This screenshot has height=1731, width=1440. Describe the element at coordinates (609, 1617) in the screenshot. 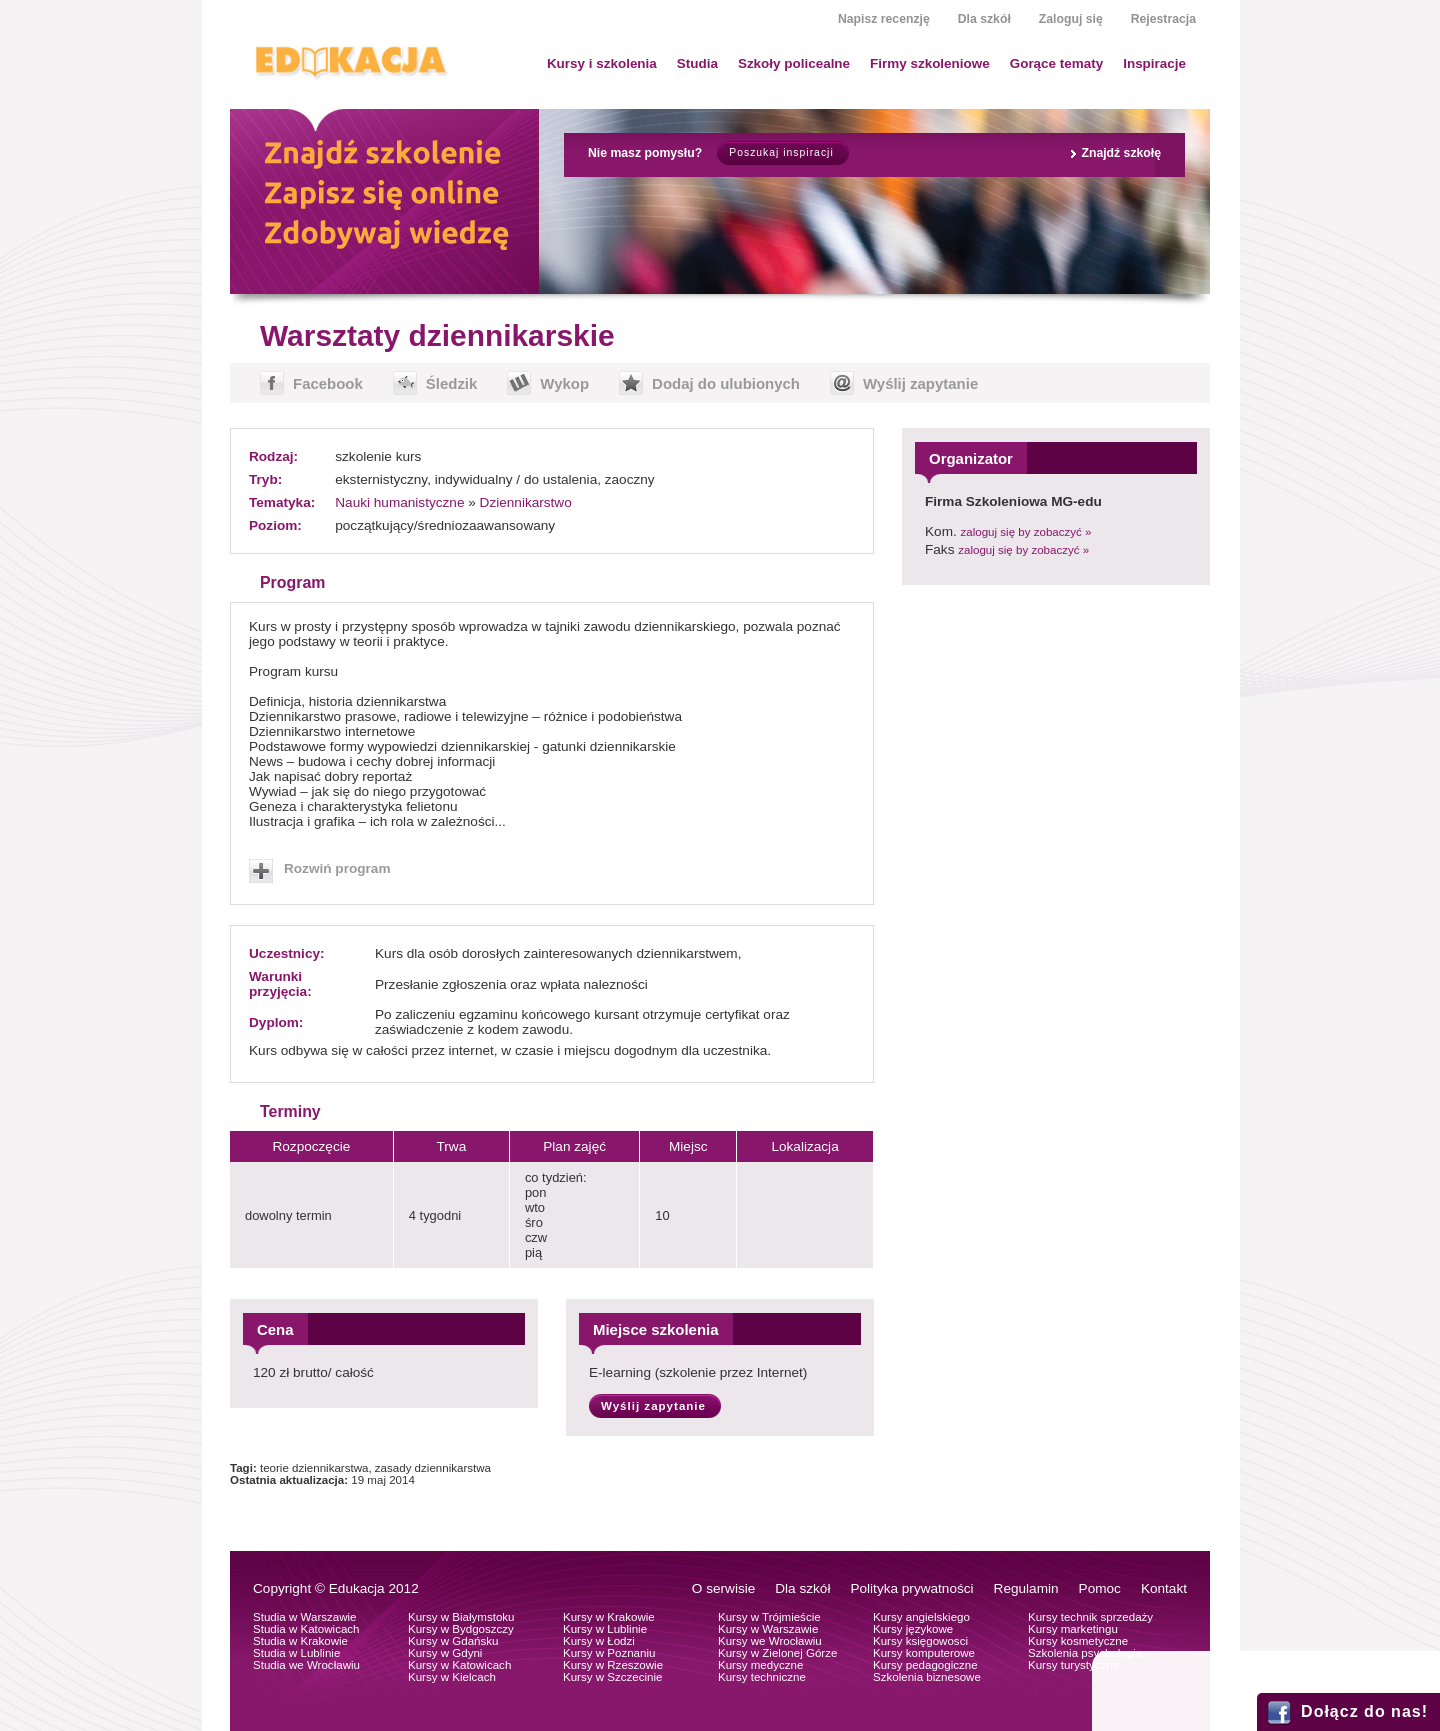

I see `Kursy w Krakowie` at that location.